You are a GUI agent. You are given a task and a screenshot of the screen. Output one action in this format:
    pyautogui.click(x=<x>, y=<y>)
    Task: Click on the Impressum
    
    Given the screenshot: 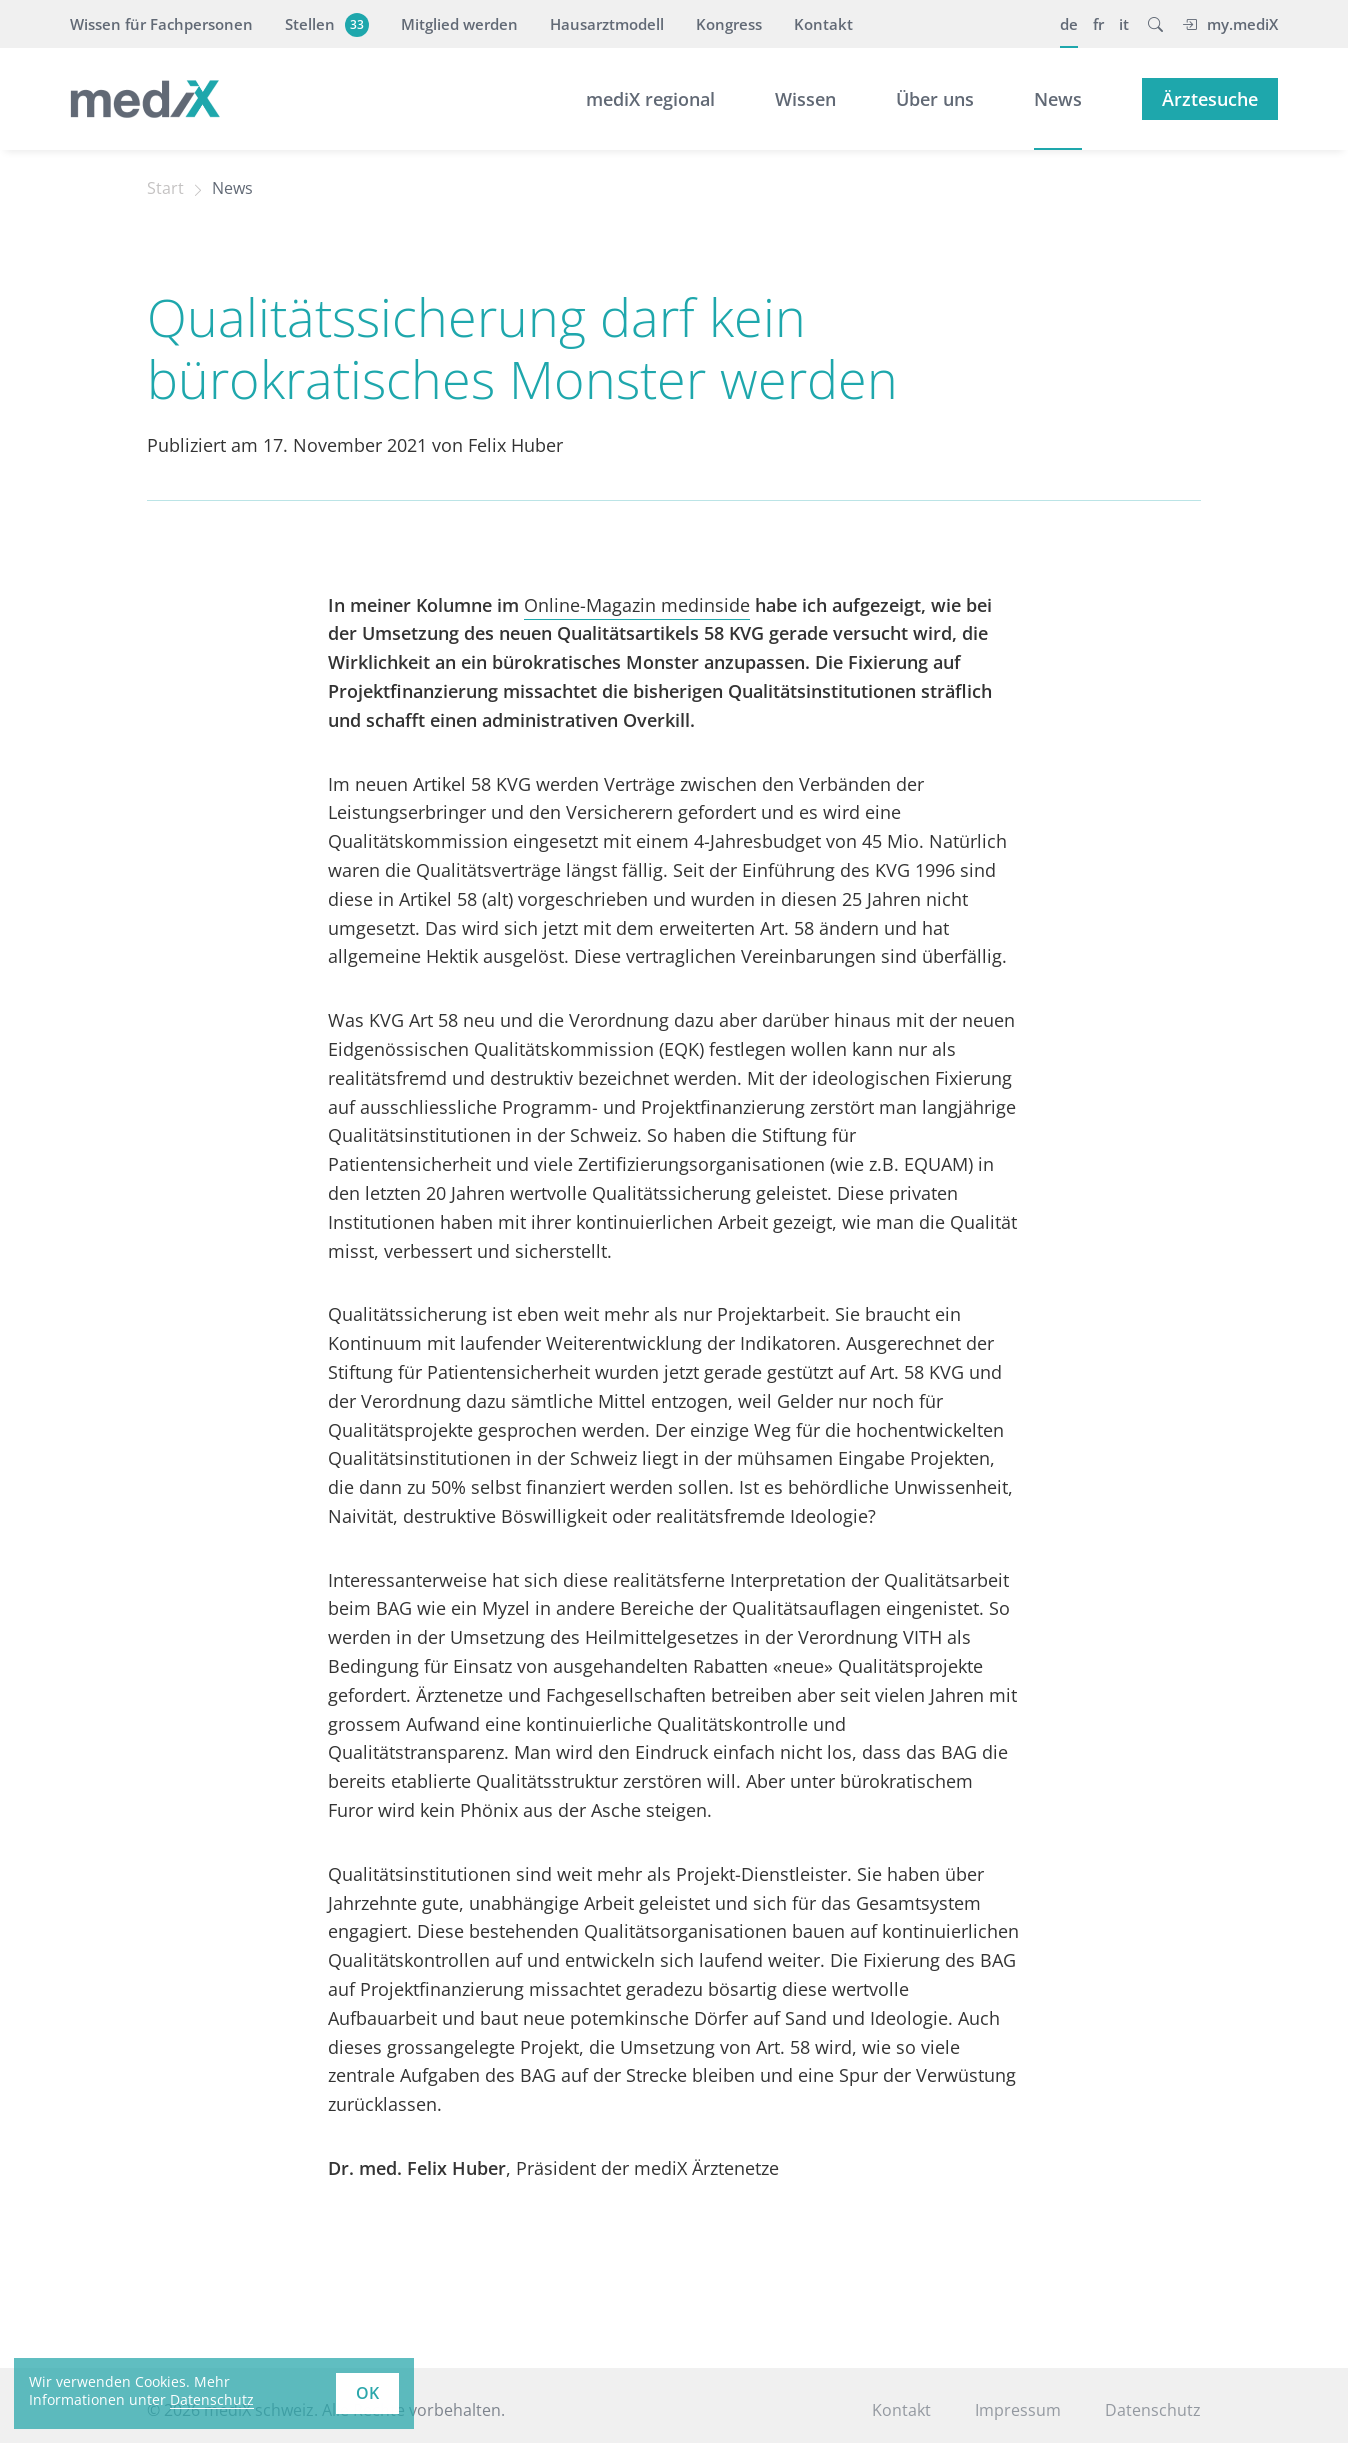 What is the action you would take?
    pyautogui.click(x=1018, y=2410)
    